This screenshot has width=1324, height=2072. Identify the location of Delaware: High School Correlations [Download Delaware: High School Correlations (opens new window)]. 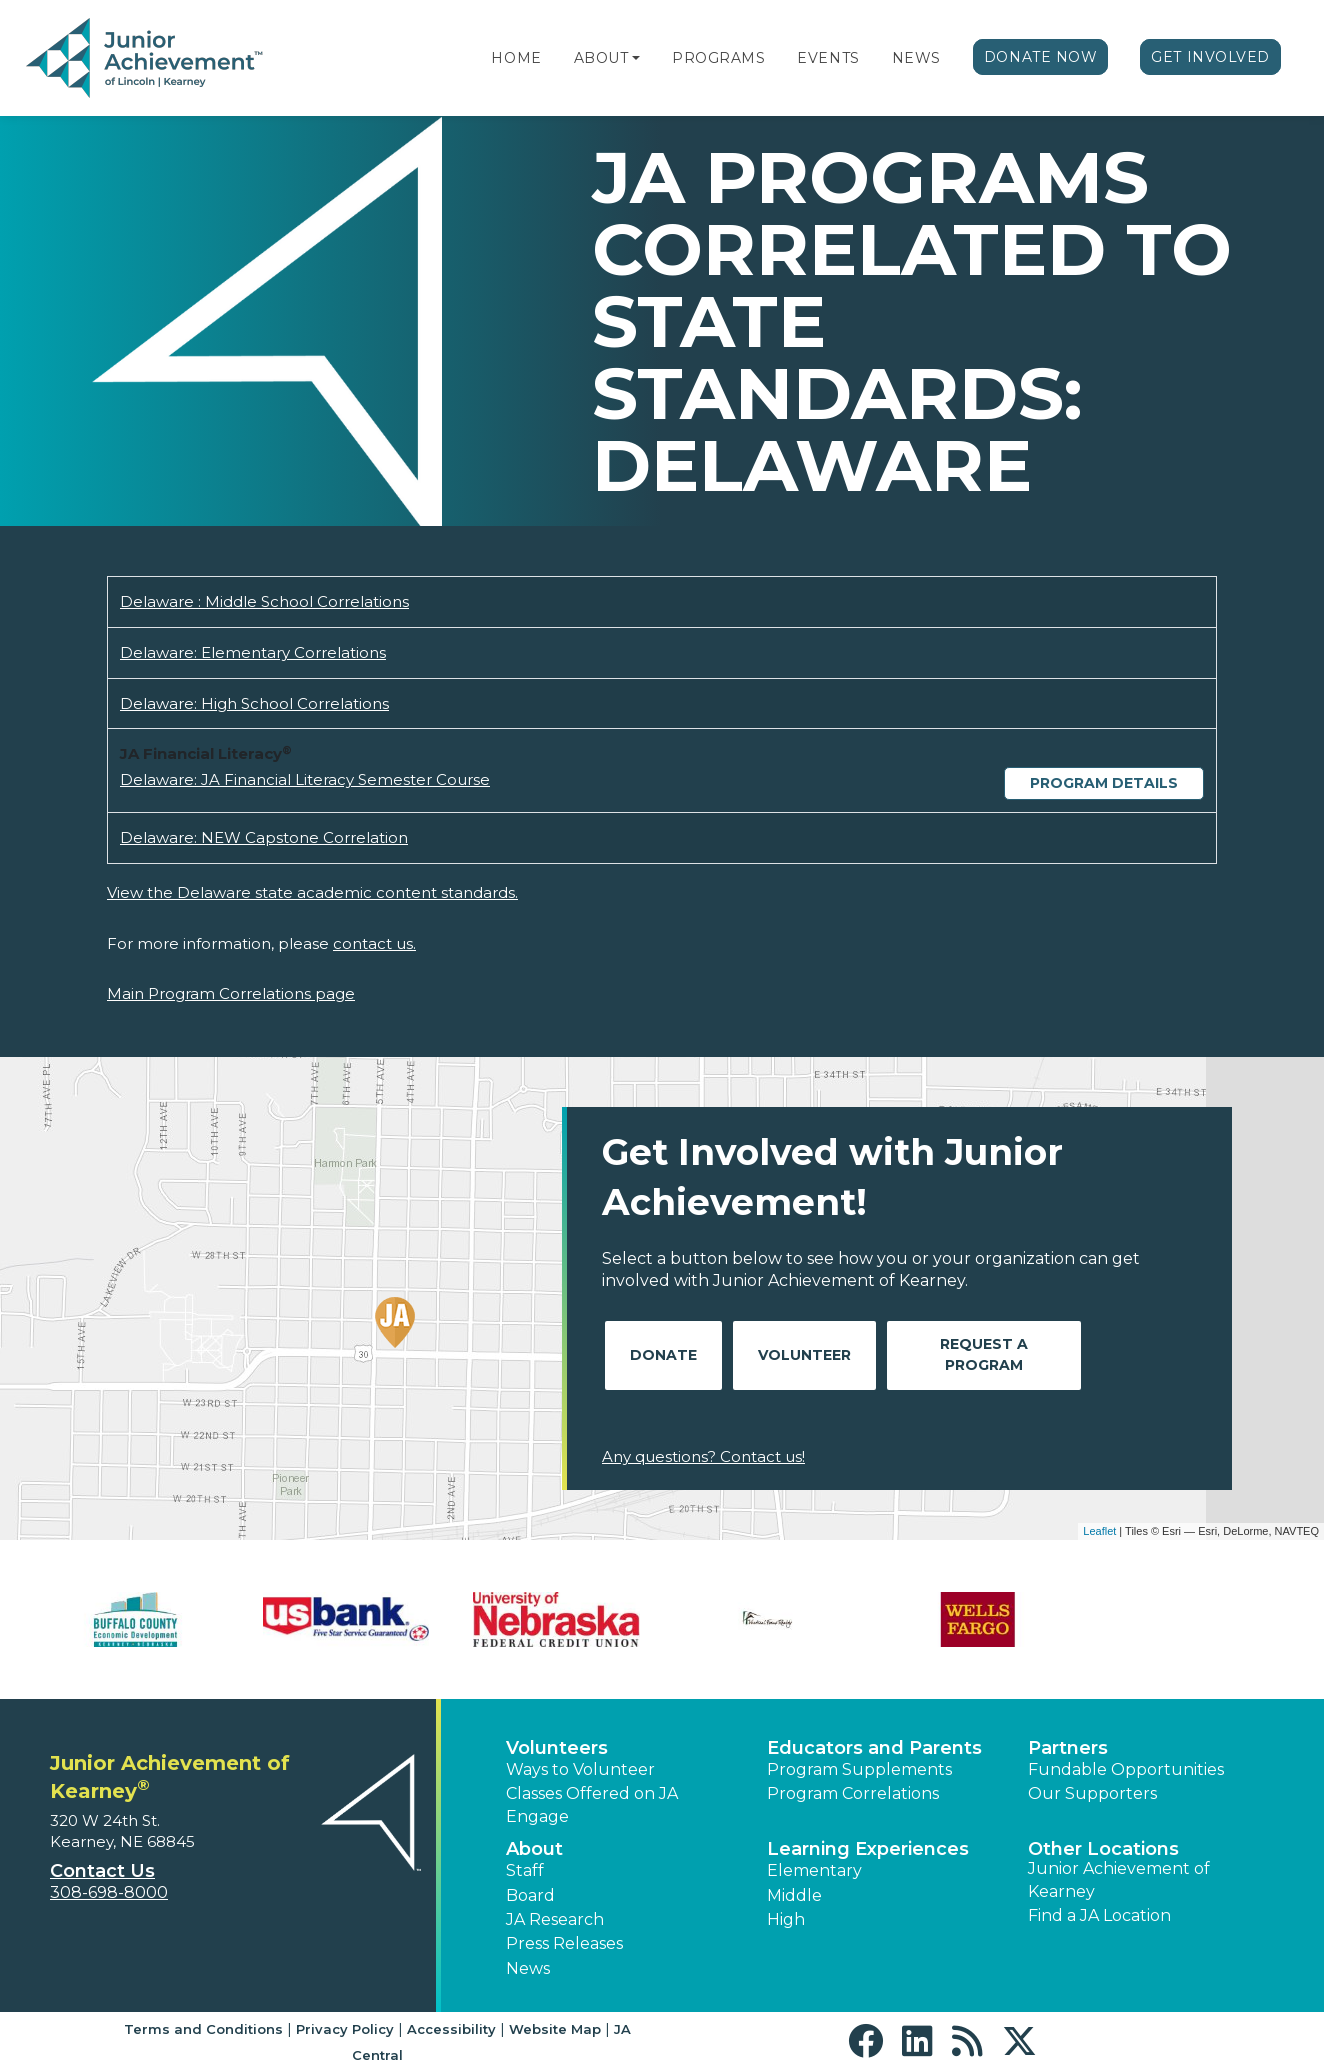
(254, 703).